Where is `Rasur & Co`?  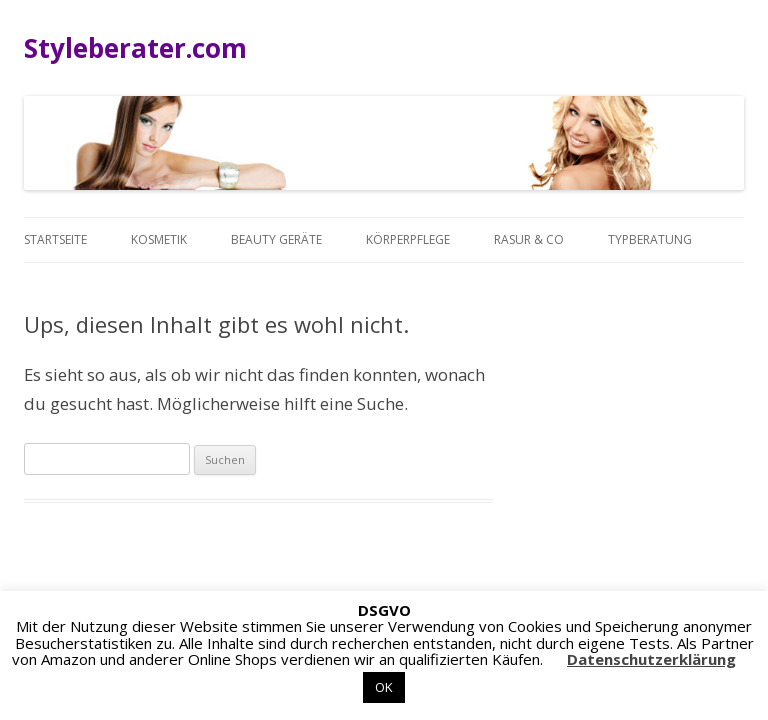 Rasur & Co is located at coordinates (529, 239).